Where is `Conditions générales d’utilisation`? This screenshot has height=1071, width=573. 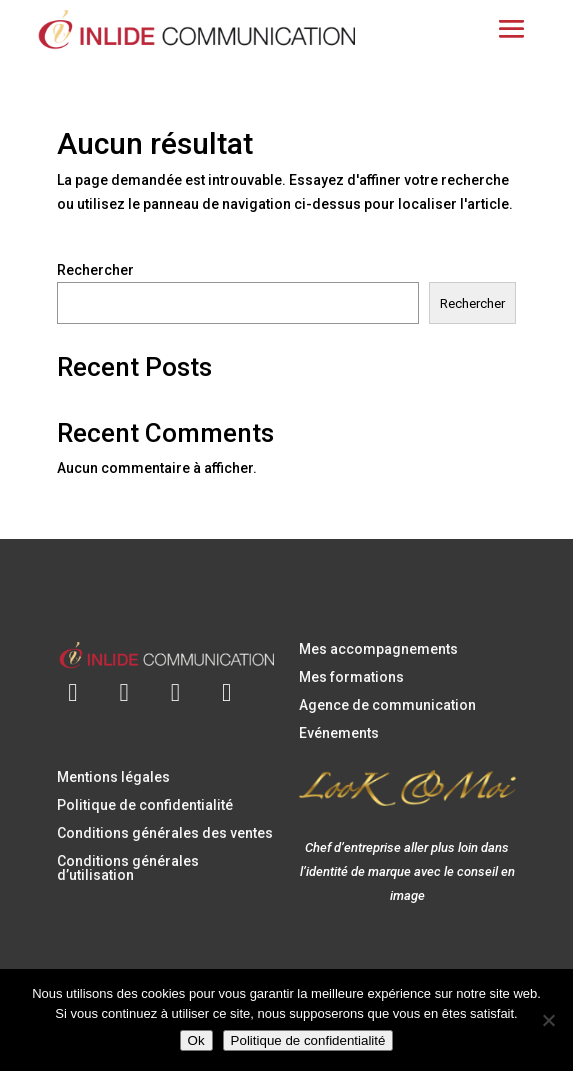 Conditions générales d’utilisation is located at coordinates (128, 868).